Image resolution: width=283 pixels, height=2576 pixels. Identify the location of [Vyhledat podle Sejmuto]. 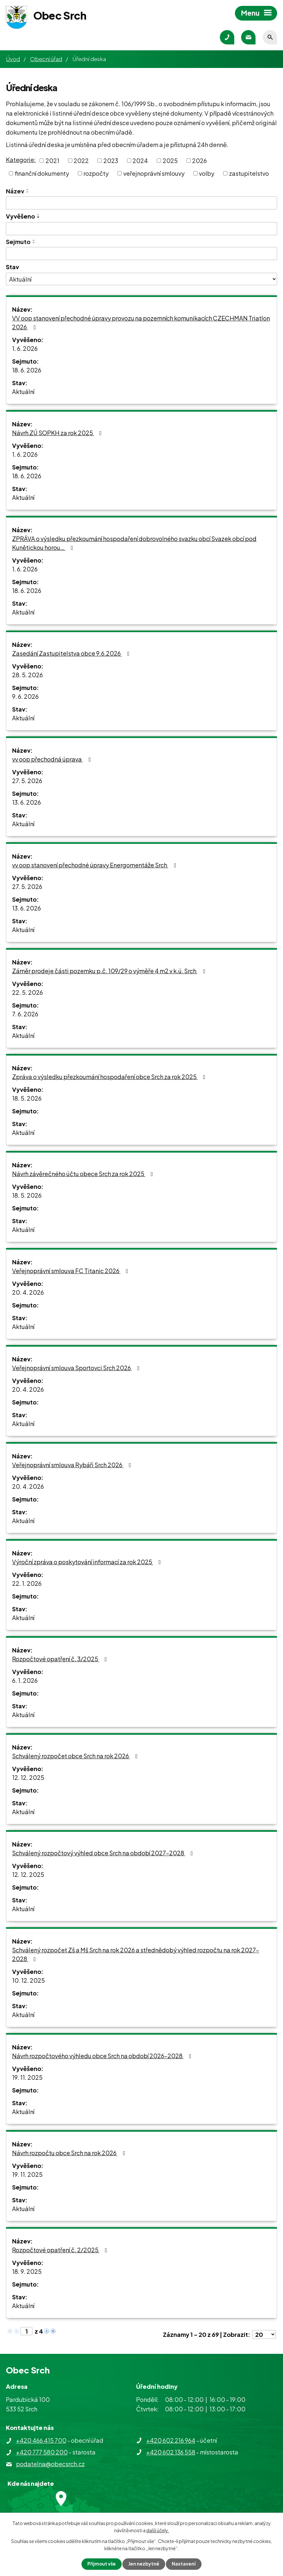
(141, 253).